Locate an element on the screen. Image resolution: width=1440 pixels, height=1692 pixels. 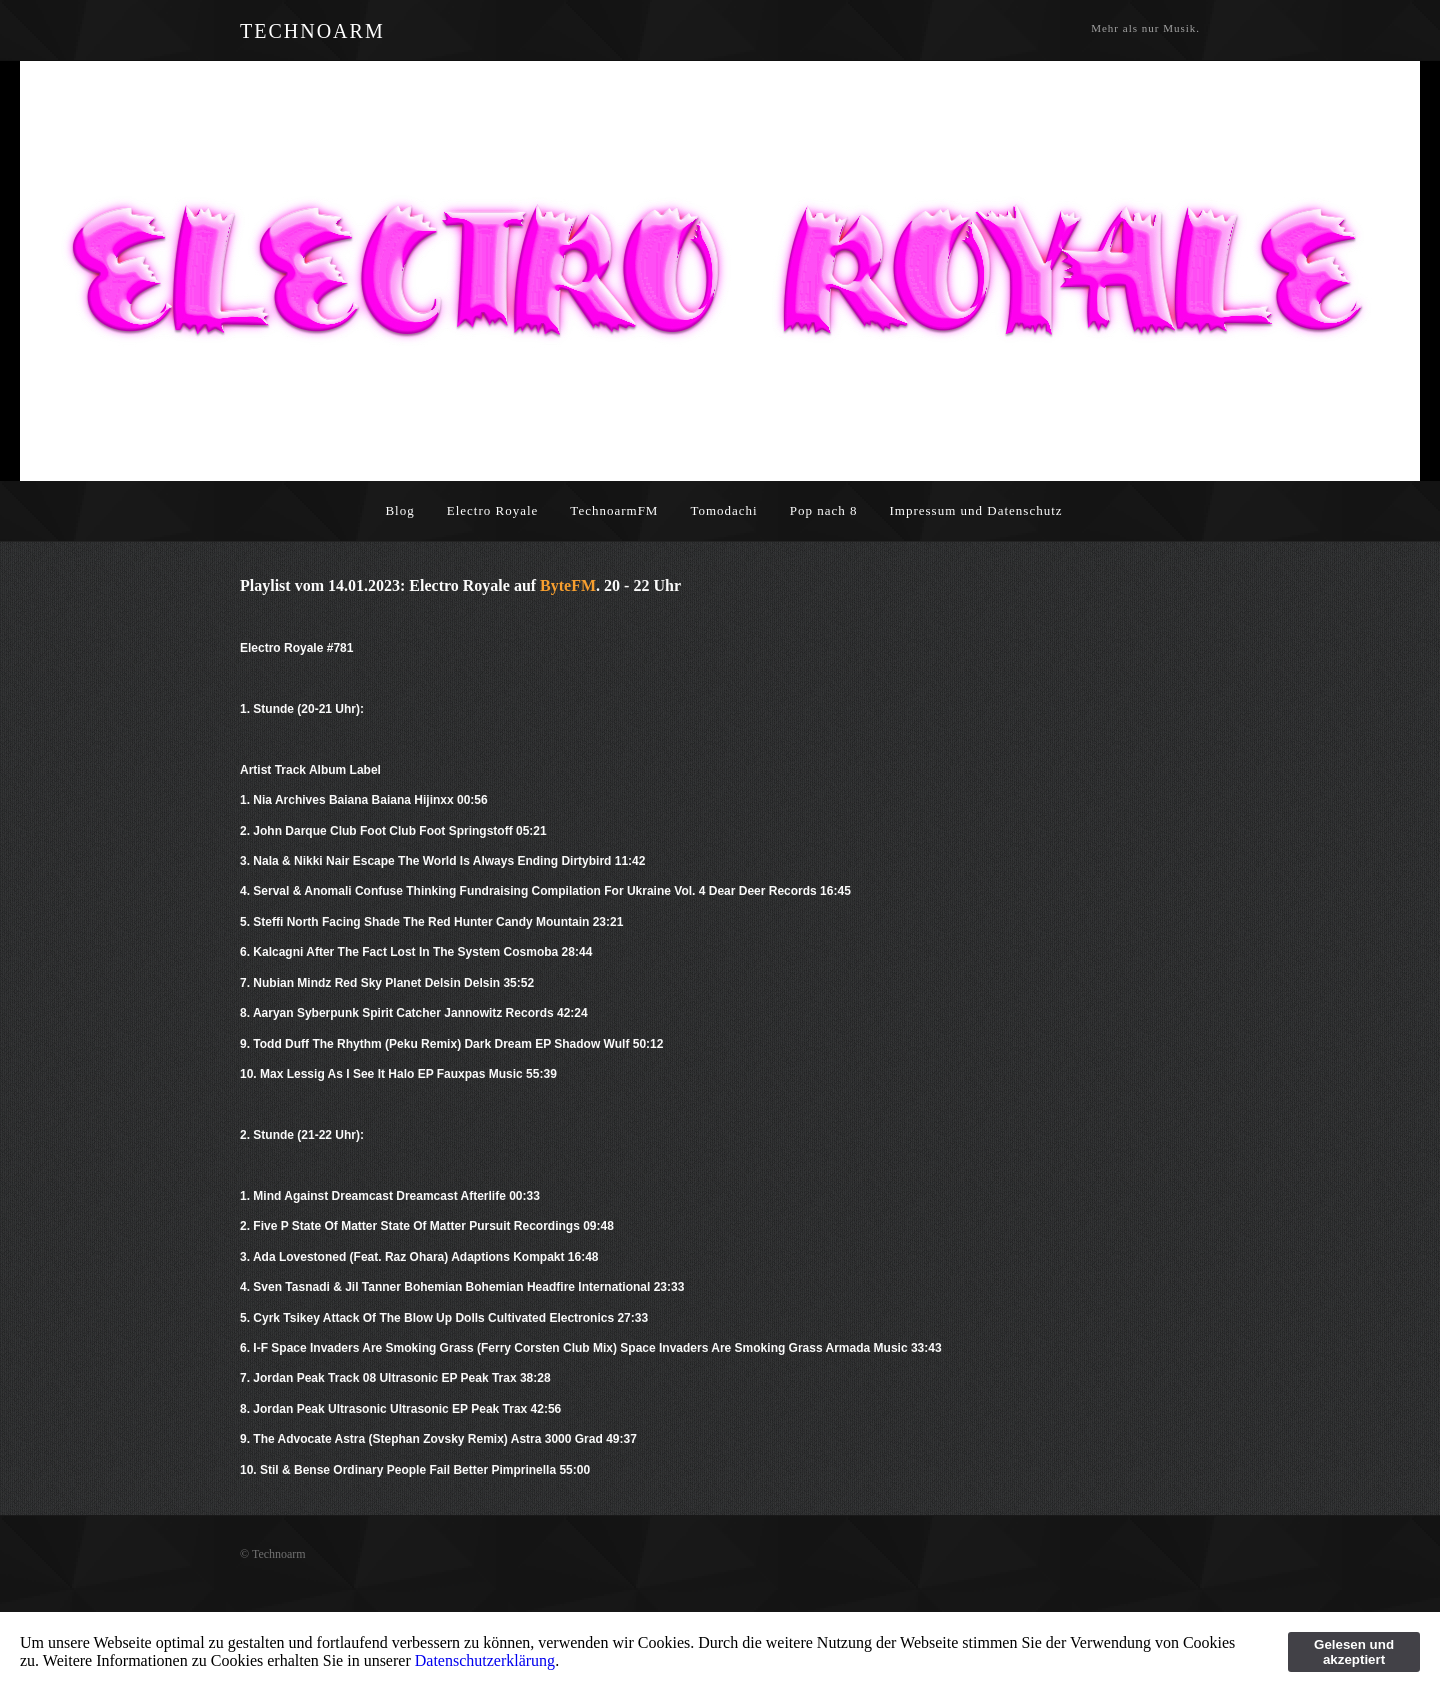
ByteFM is located at coordinates (568, 585).